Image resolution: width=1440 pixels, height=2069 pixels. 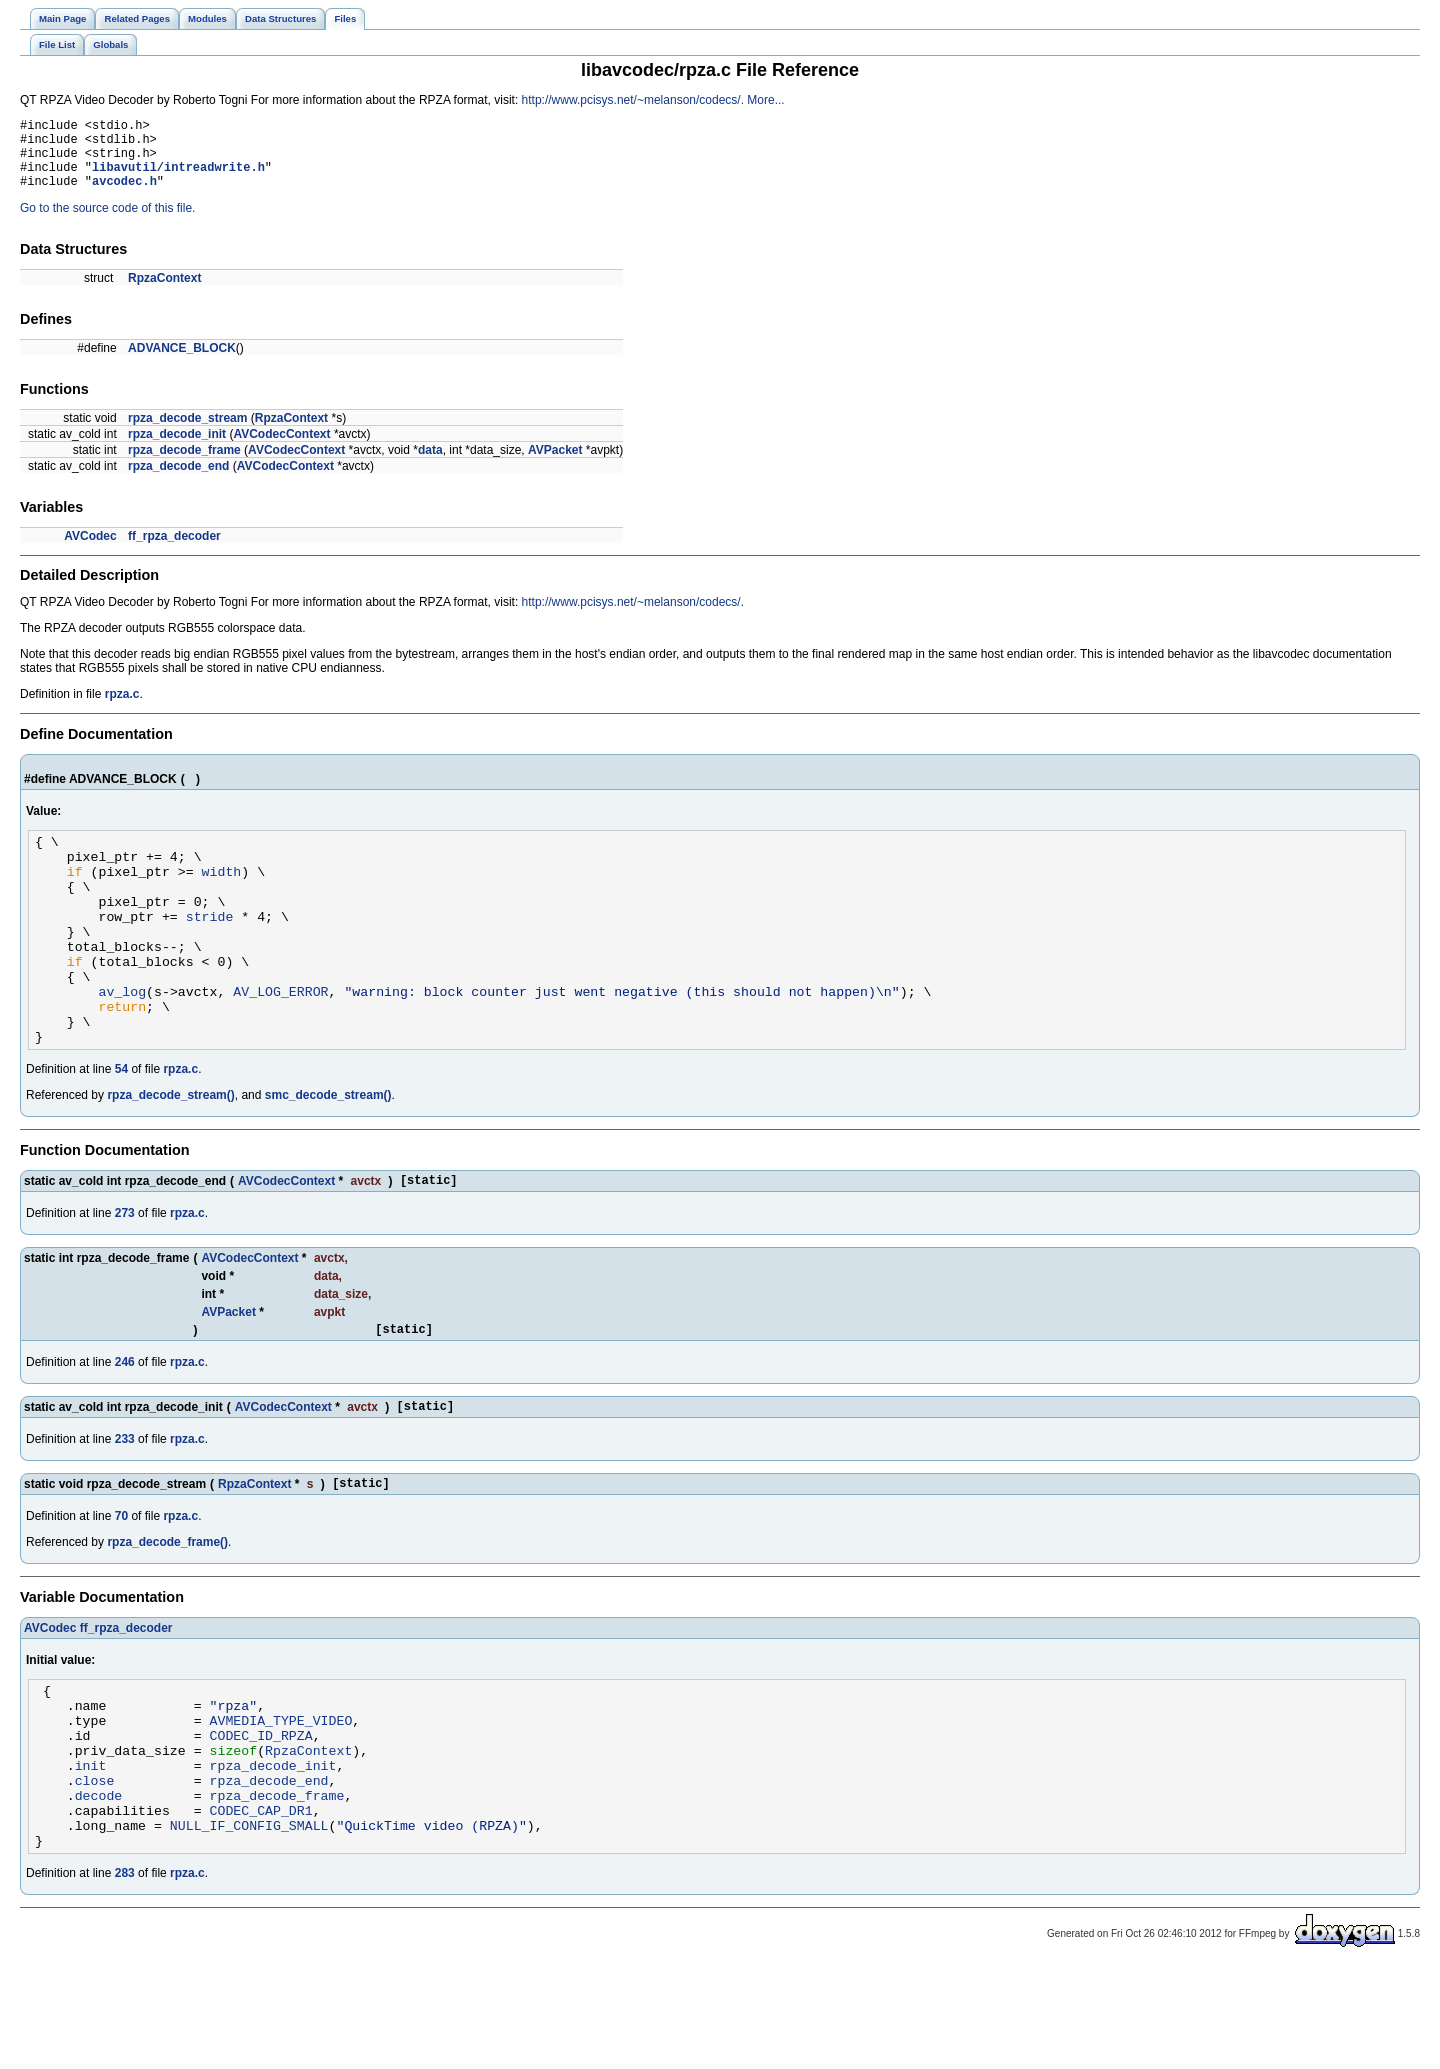 I want to click on 233, so click(x=125, y=1505).